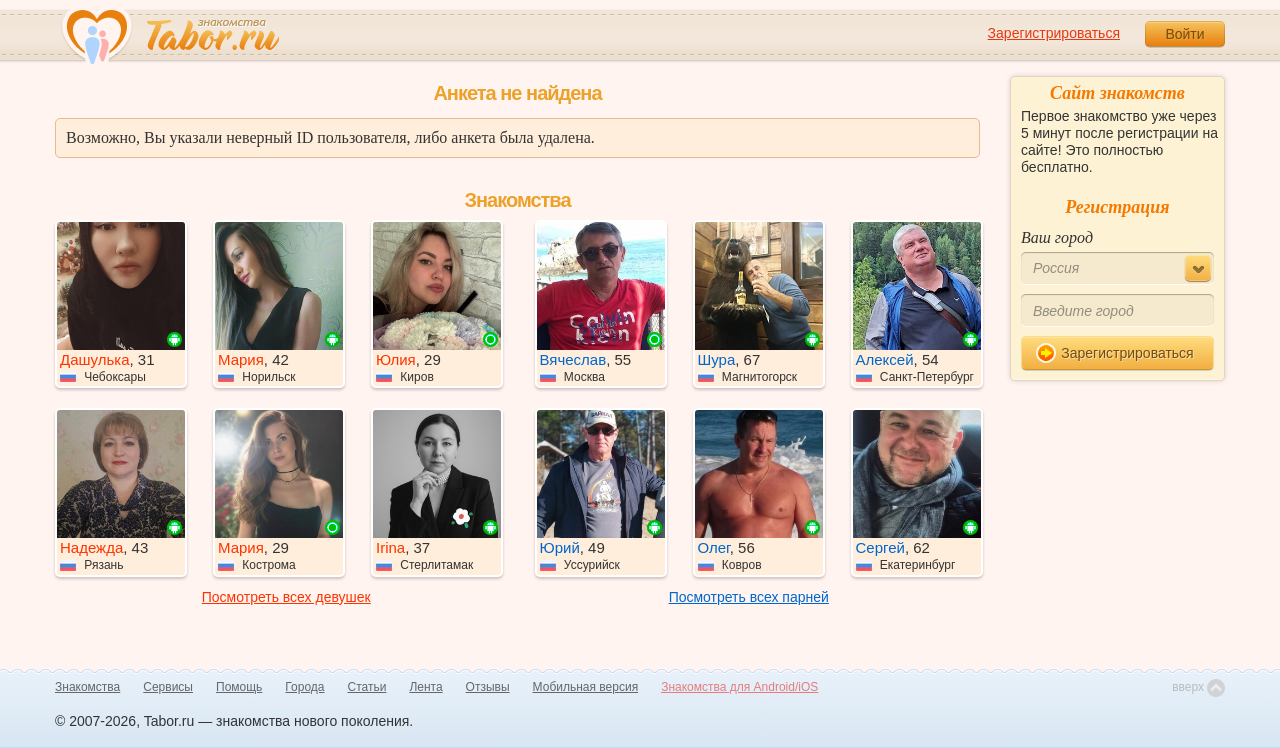 Image resolution: width=1280 pixels, height=748 pixels. What do you see at coordinates (1184, 34) in the screenshot?
I see `Войти` at bounding box center [1184, 34].